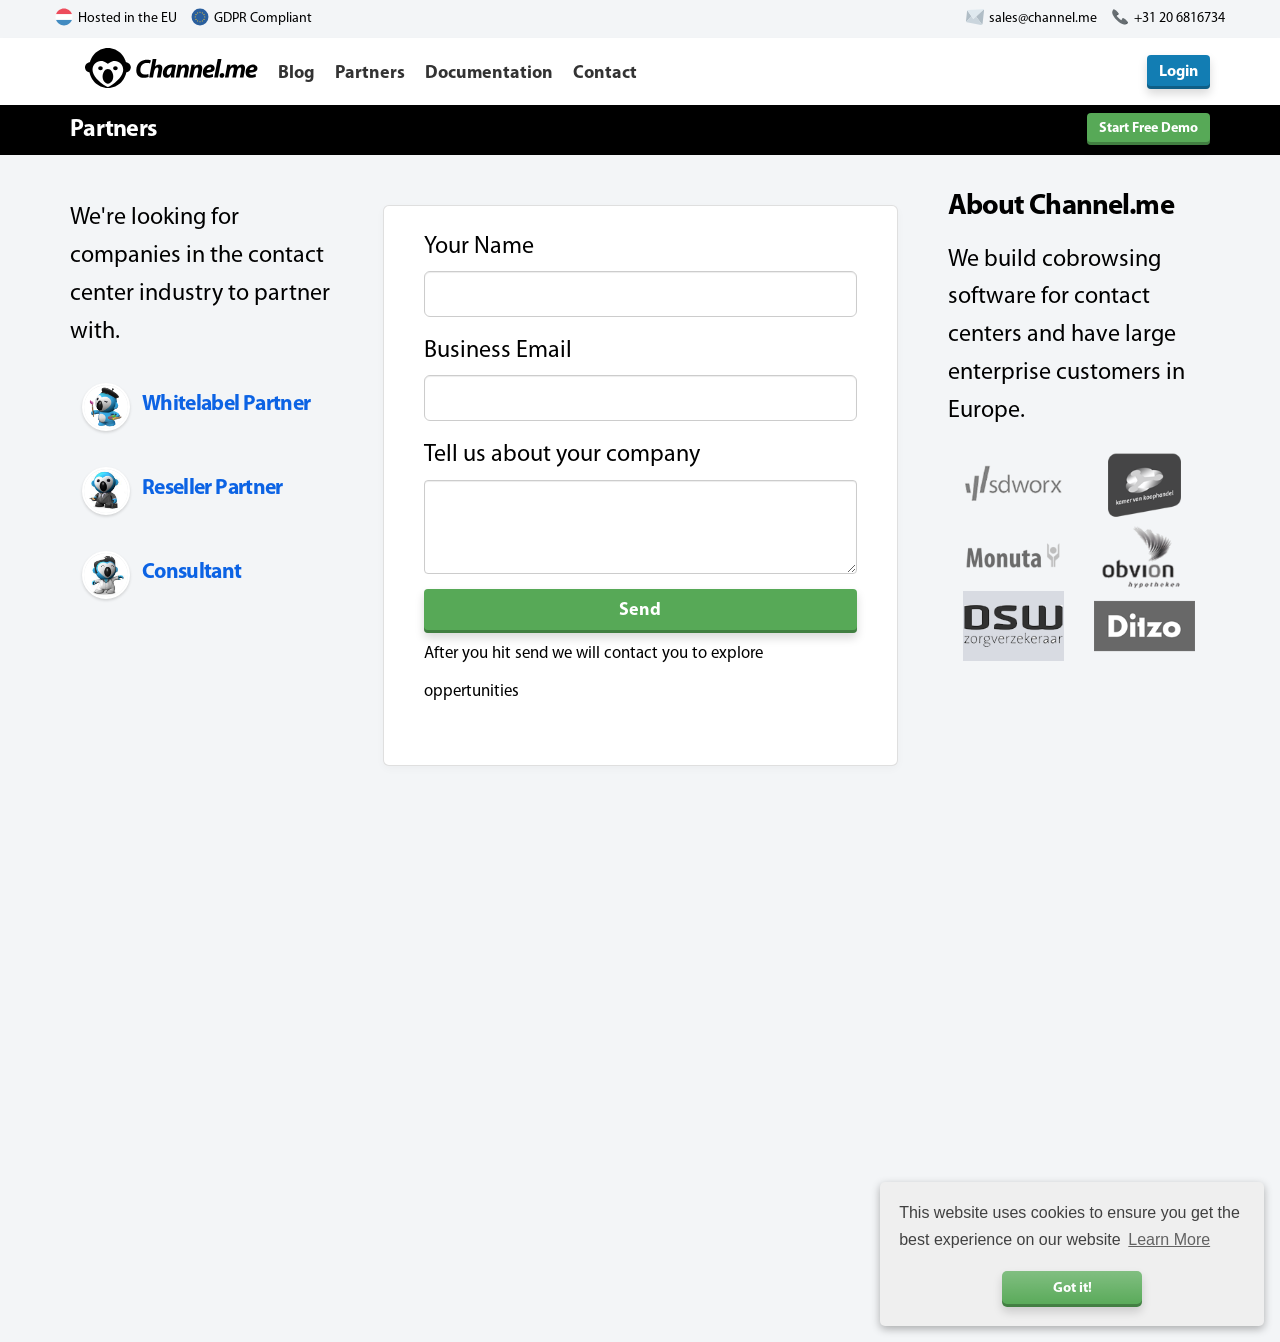 This screenshot has width=1280, height=1342. I want to click on Login, so click(1178, 72).